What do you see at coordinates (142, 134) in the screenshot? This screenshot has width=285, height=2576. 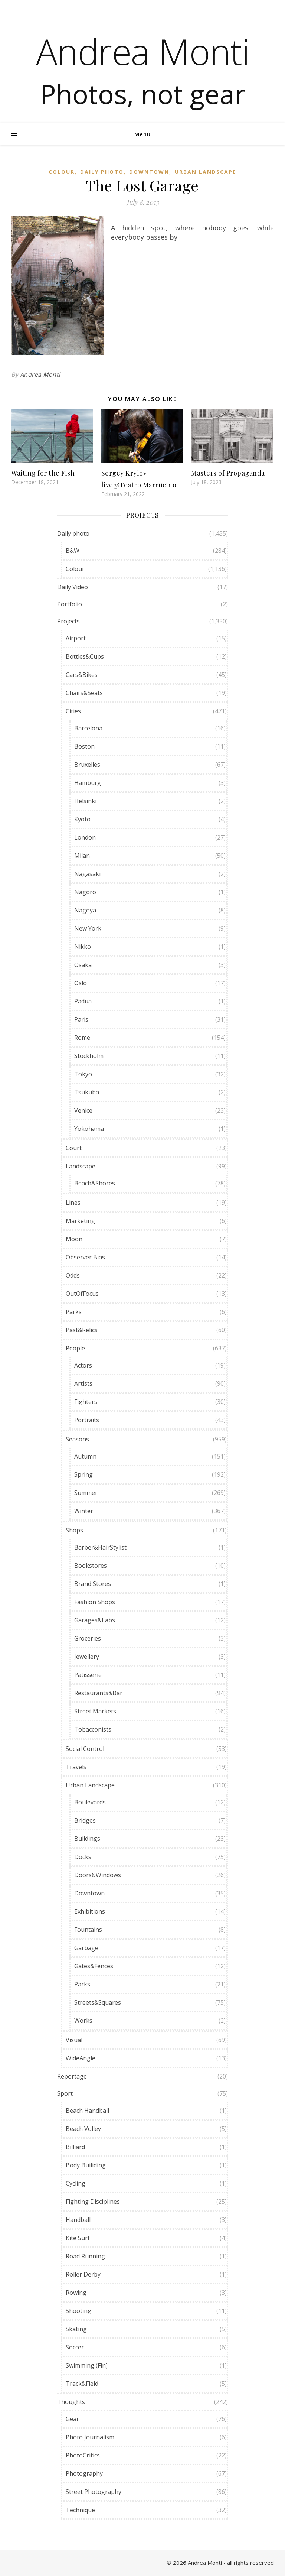 I see `Menu` at bounding box center [142, 134].